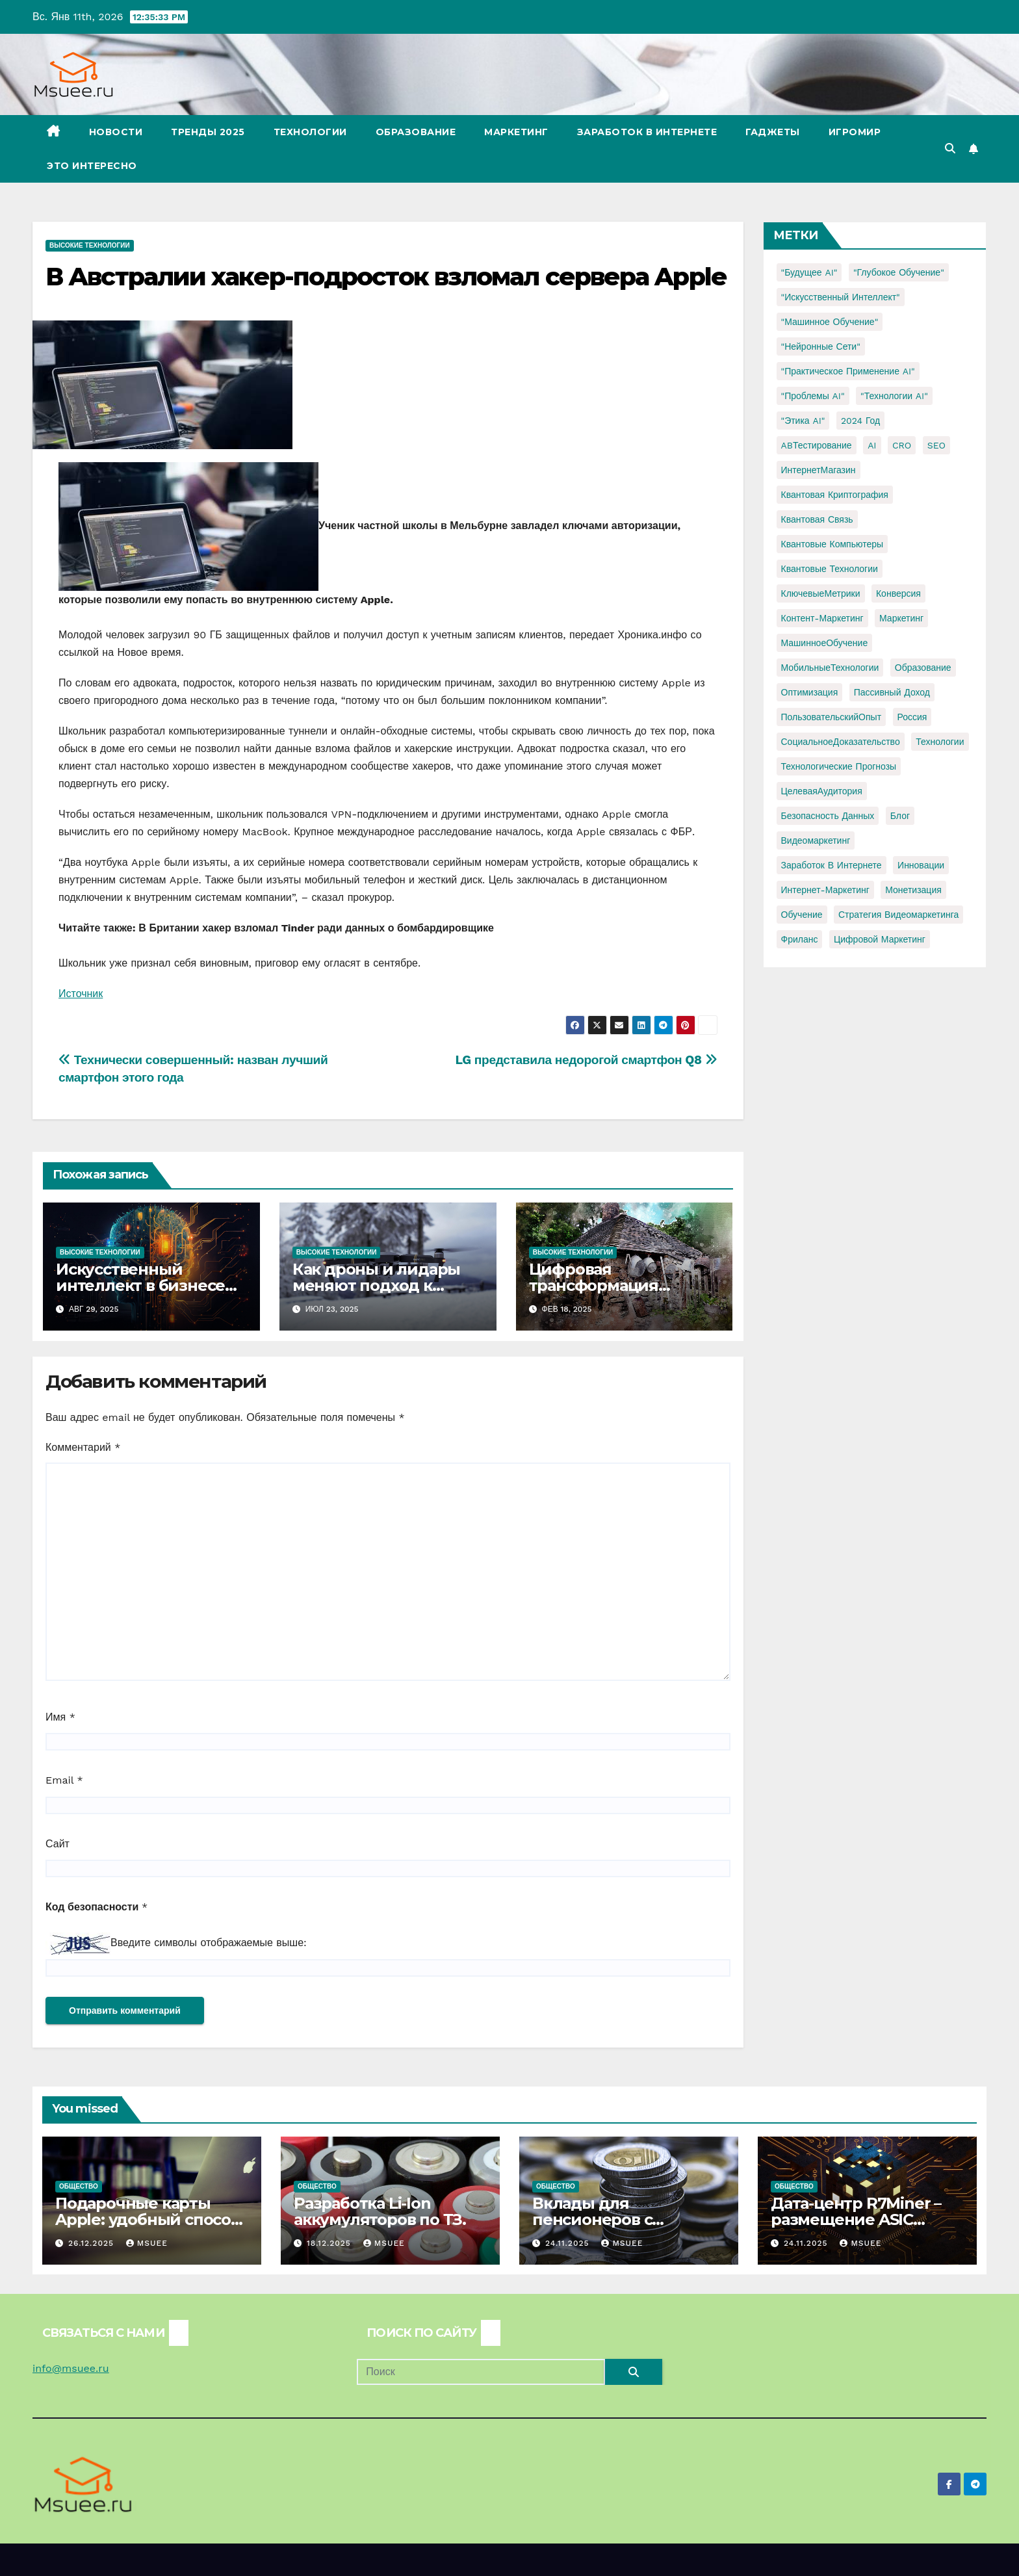 This screenshot has height=2576, width=1019. I want to click on стратегия видеомаркетинга [стратегия видеомаркетинга (1 элемент)], so click(898, 914).